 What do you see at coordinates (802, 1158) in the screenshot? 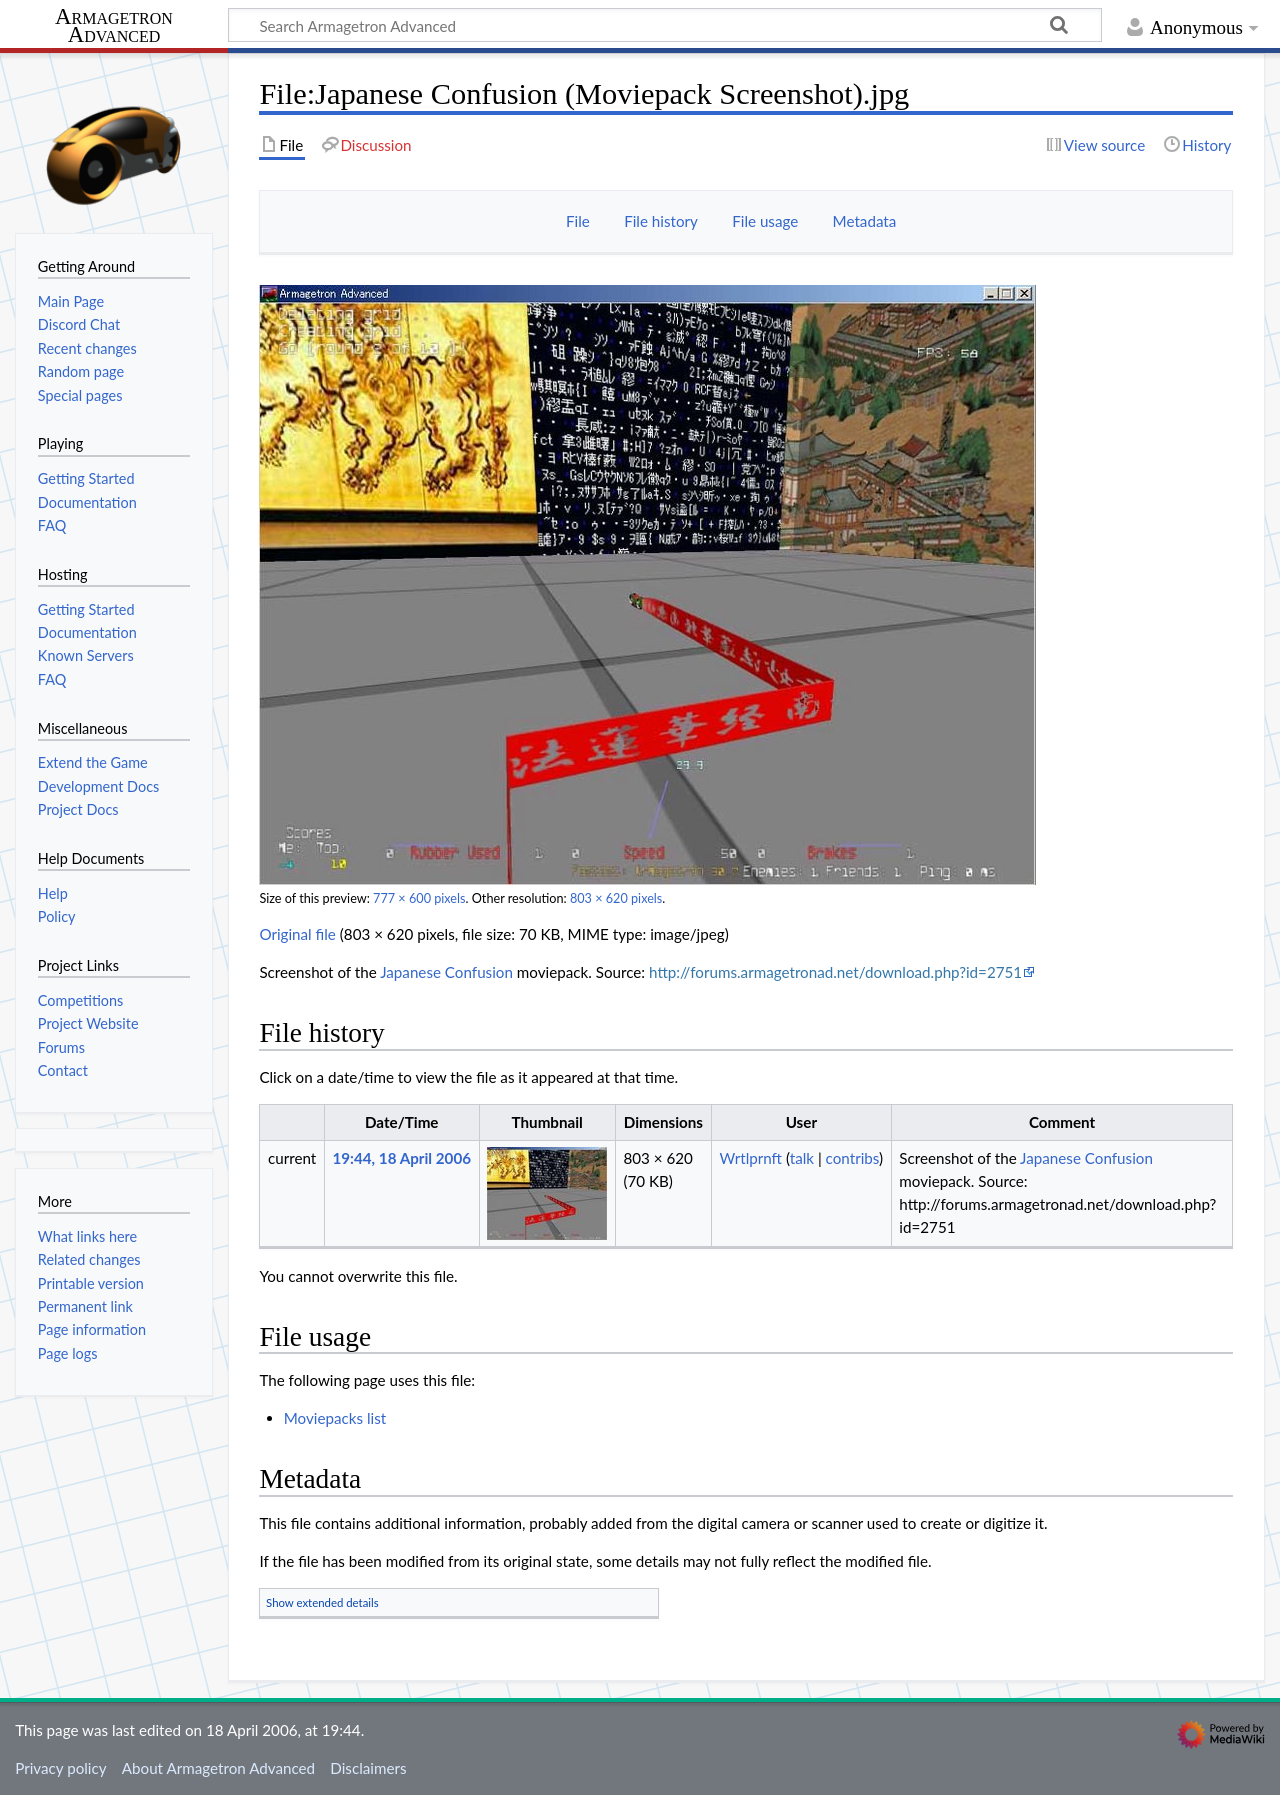
I see `talk` at bounding box center [802, 1158].